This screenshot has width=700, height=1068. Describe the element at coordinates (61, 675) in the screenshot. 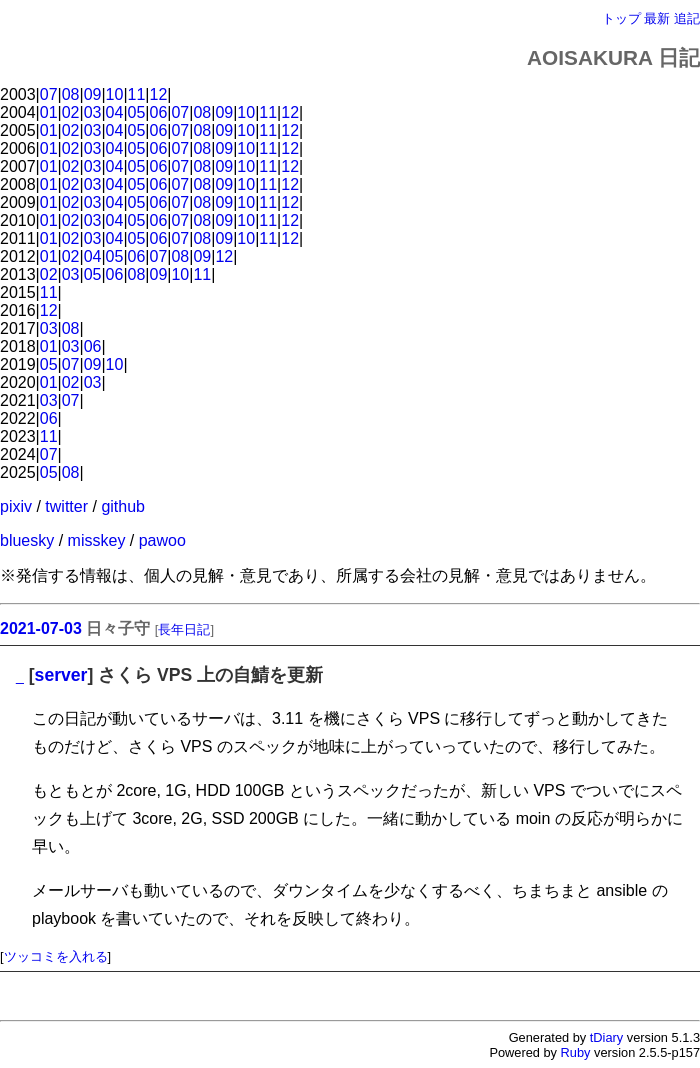

I see `server` at that location.